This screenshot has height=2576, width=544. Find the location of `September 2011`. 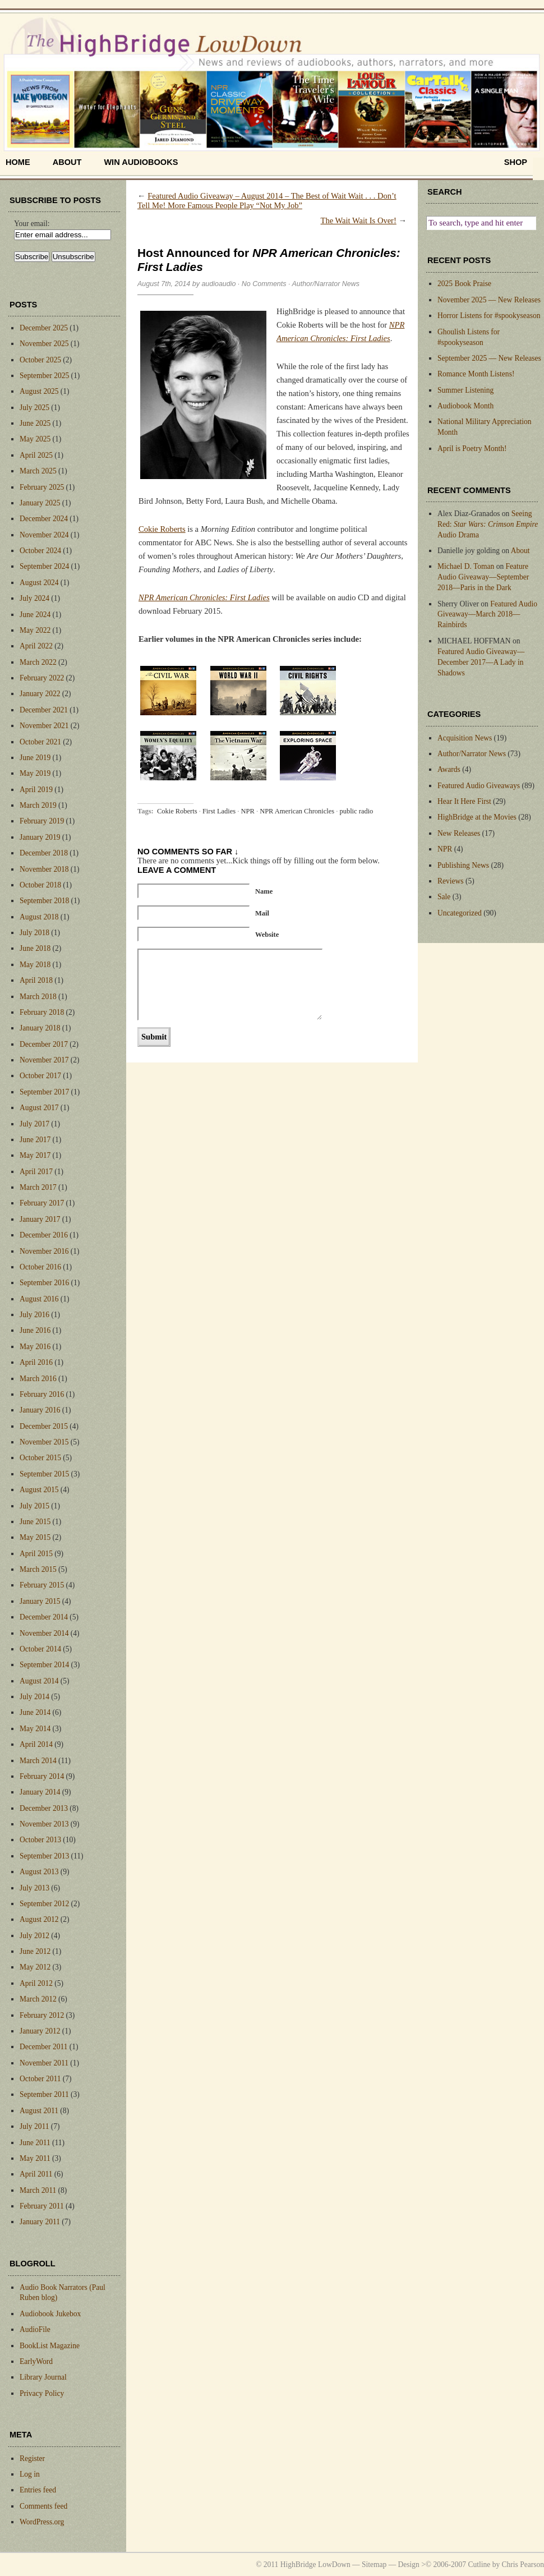

September 2011 is located at coordinates (44, 2094).